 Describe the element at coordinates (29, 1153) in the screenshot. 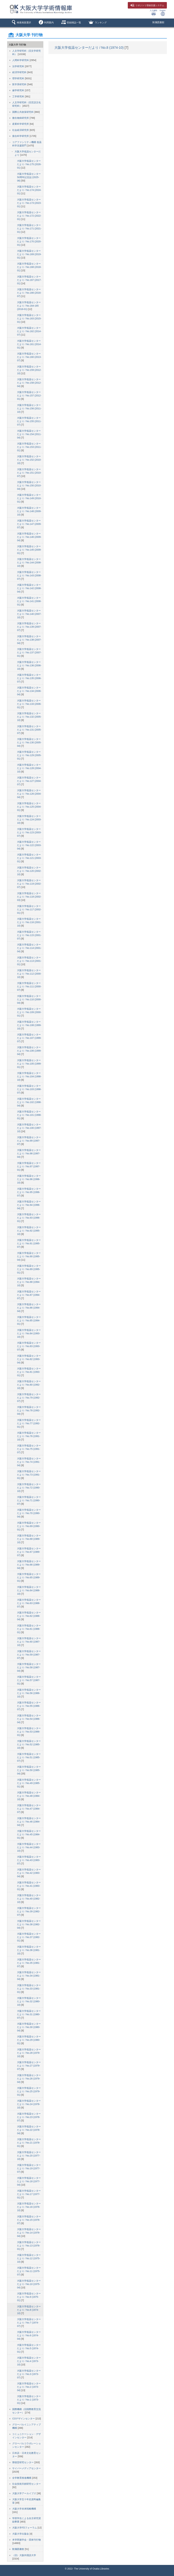

I see `大阪大学低温センターだより / No.98 (1997-04)` at that location.